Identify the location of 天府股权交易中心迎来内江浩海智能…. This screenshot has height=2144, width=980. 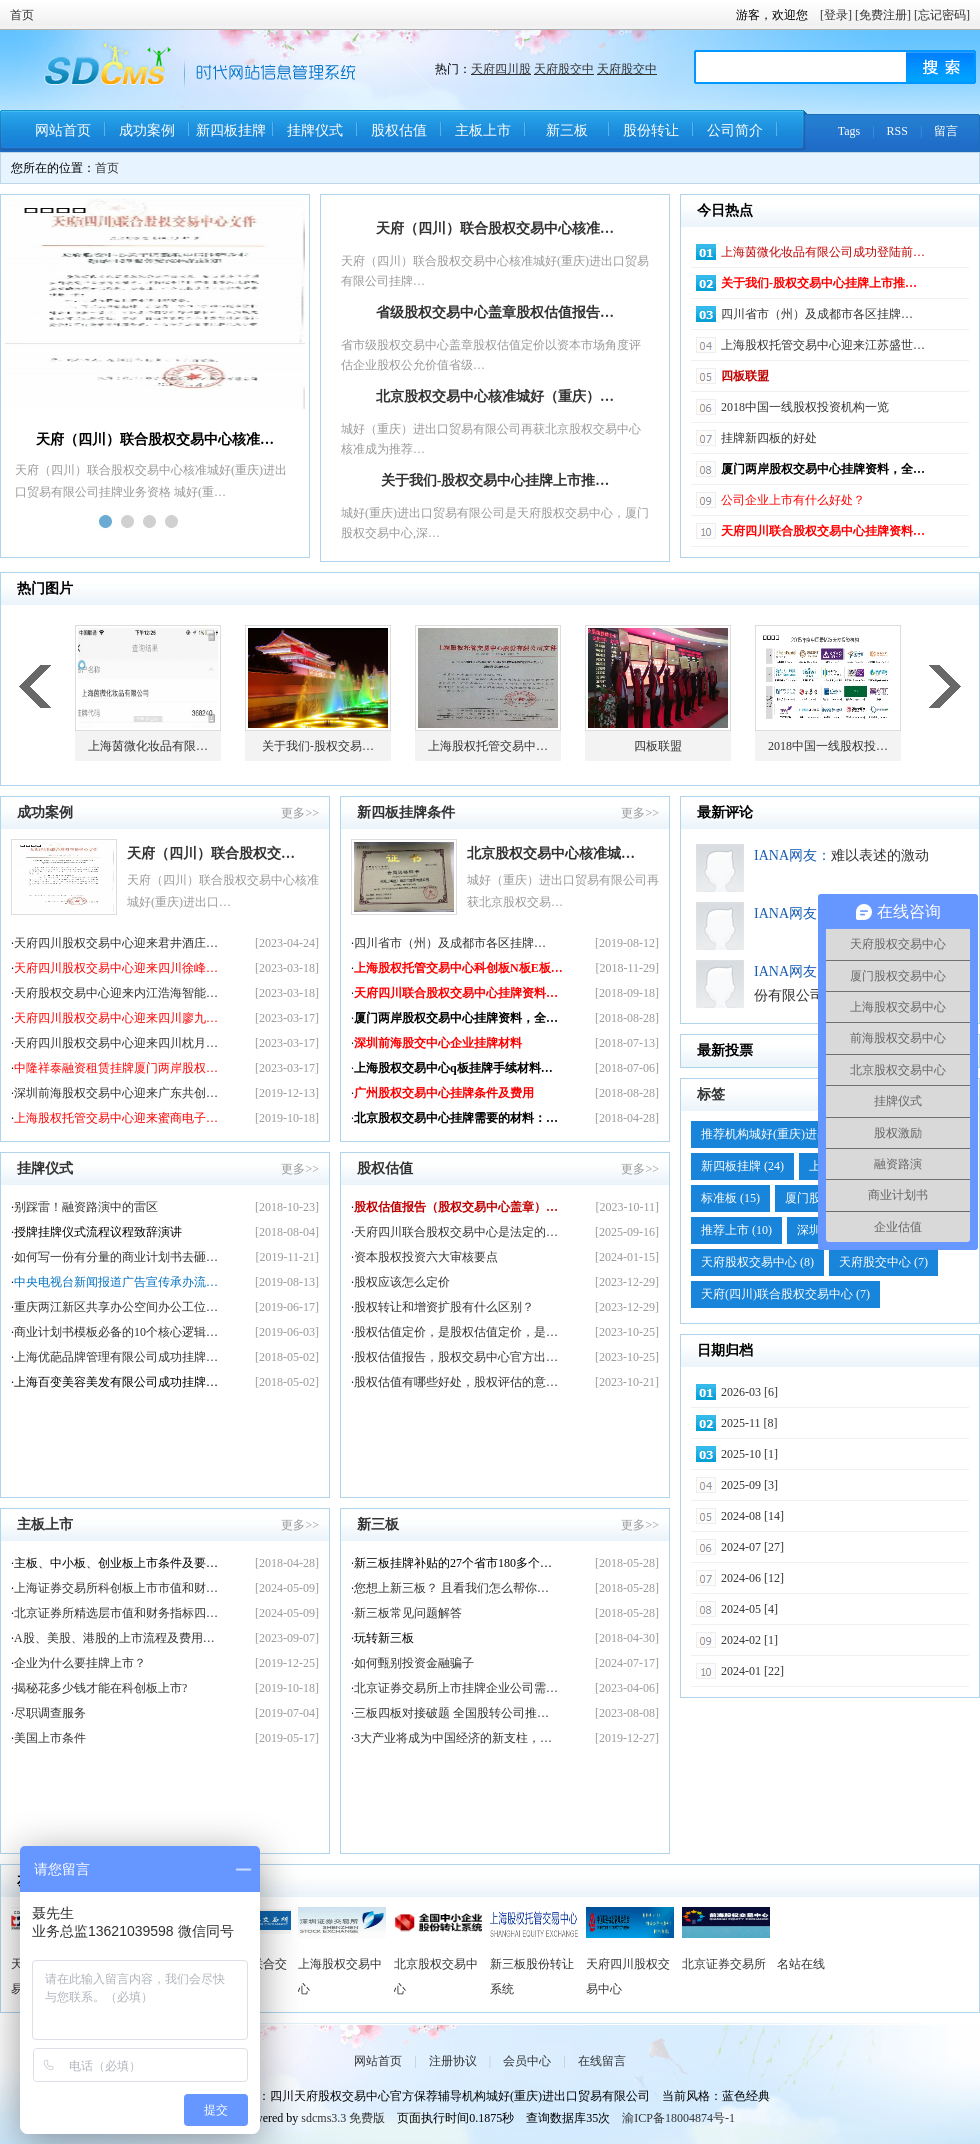
(116, 993).